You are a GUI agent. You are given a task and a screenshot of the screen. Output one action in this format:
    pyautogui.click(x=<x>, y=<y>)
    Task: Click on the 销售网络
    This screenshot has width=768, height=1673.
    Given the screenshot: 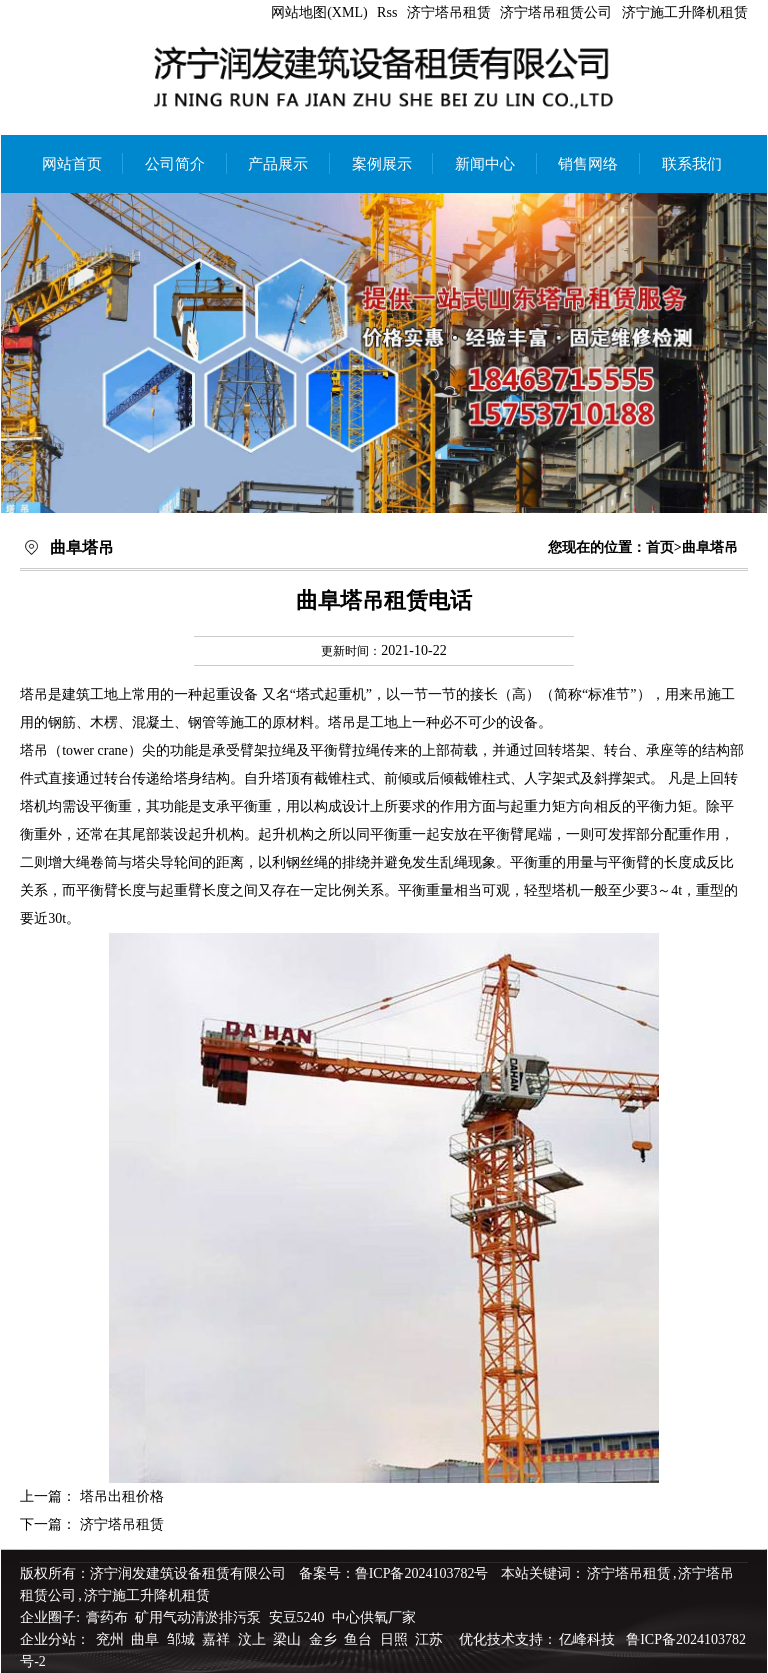 What is the action you would take?
    pyautogui.click(x=588, y=164)
    